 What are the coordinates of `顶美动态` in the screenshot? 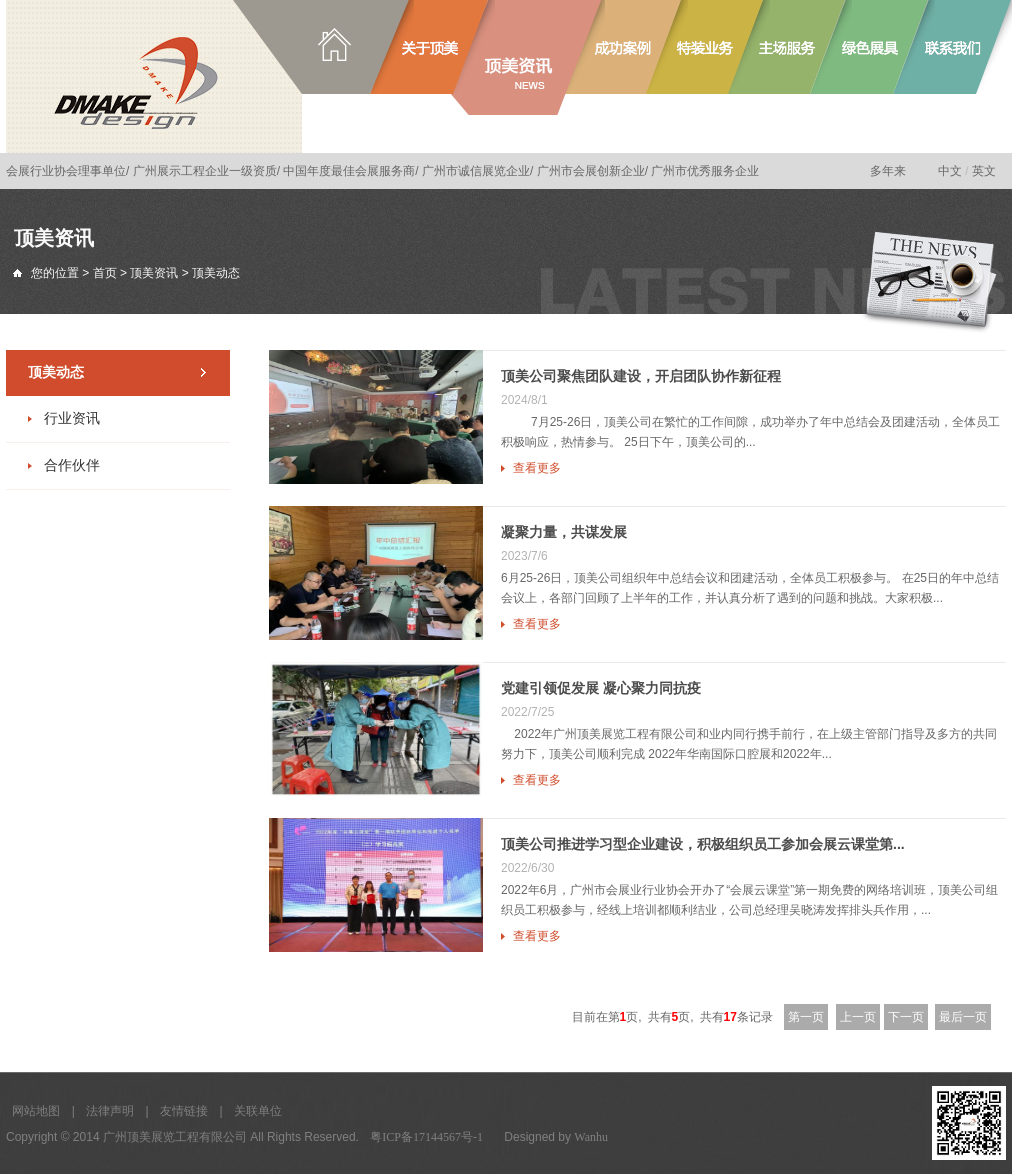 It's located at (56, 372).